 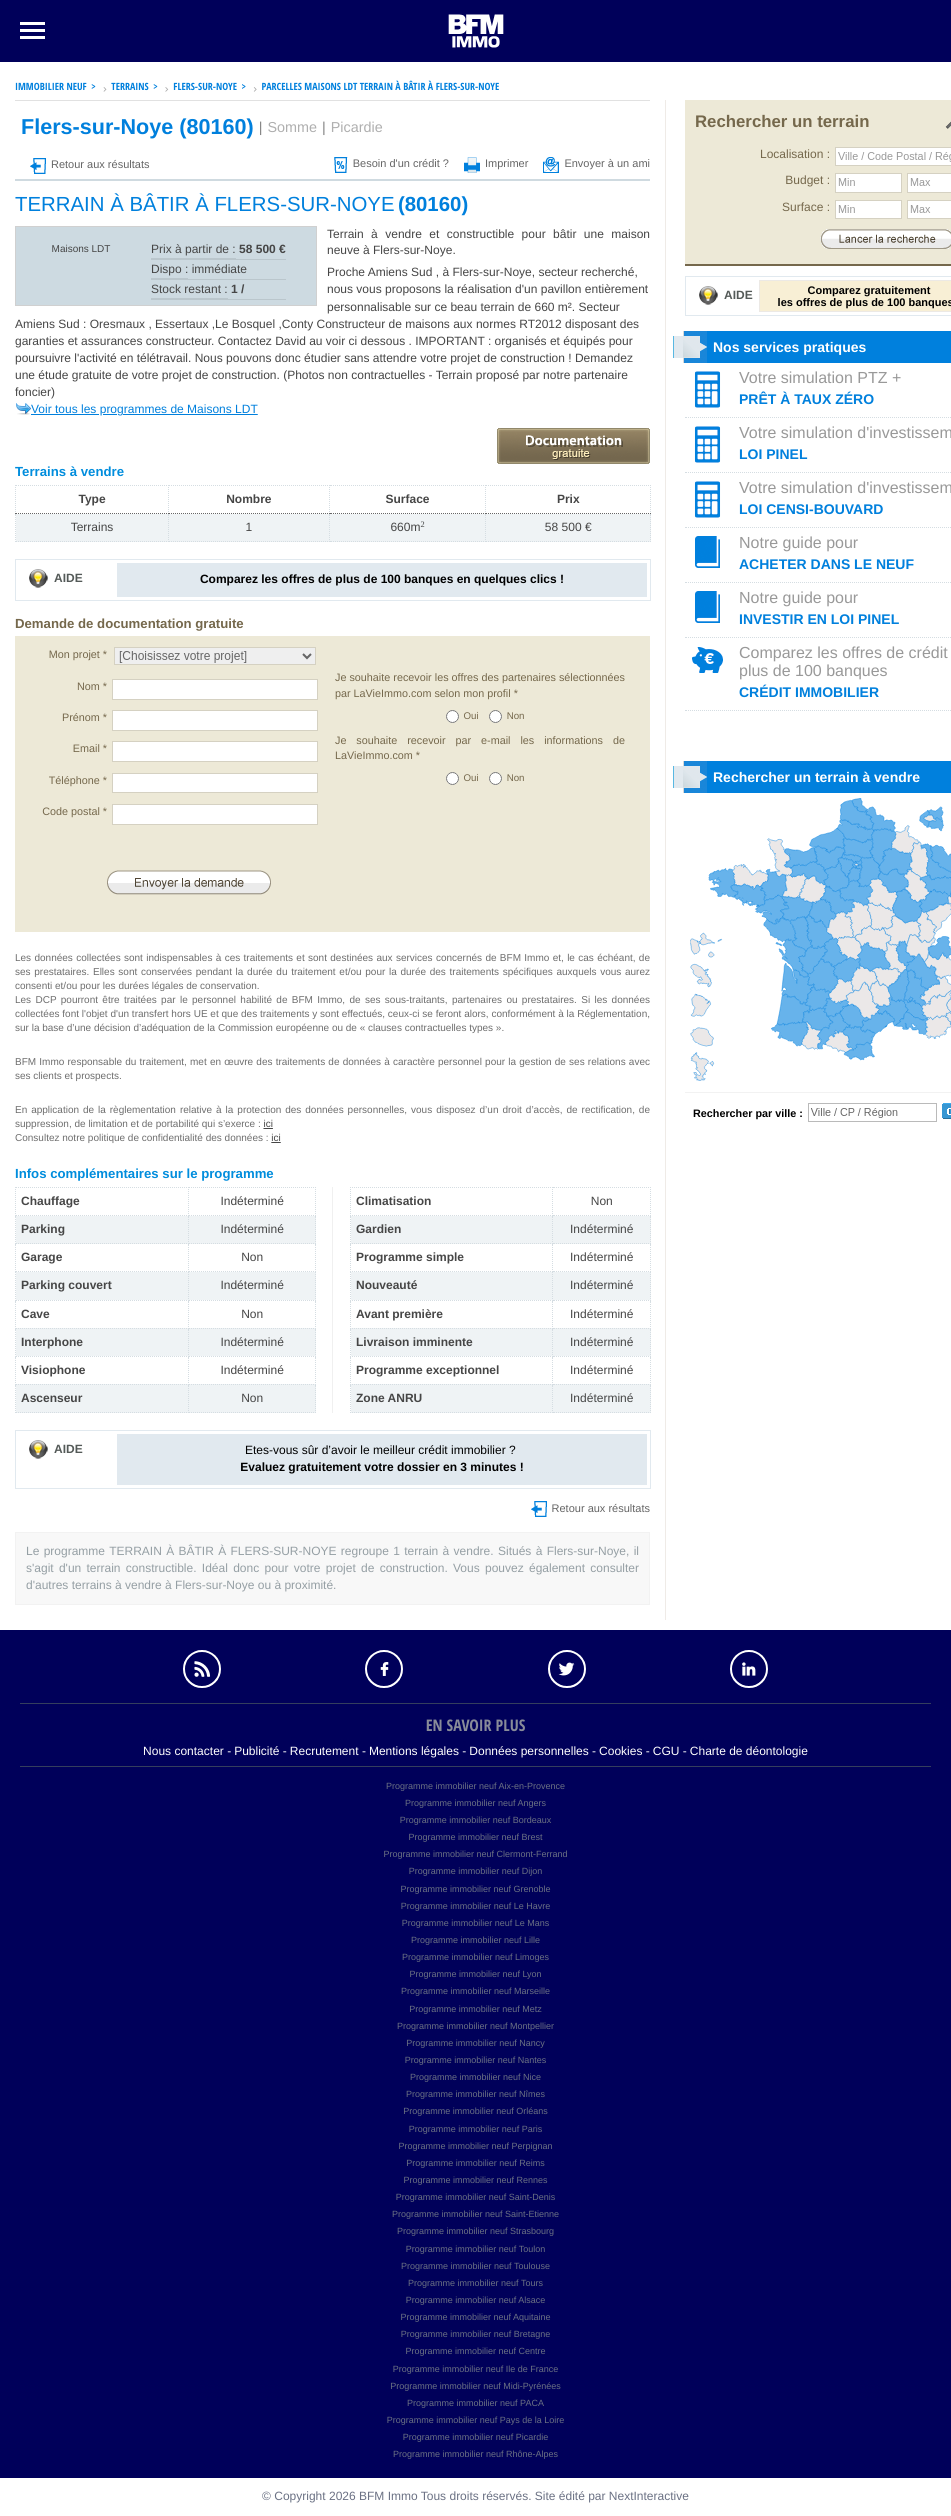 I want to click on Surface :, so click(x=806, y=207).